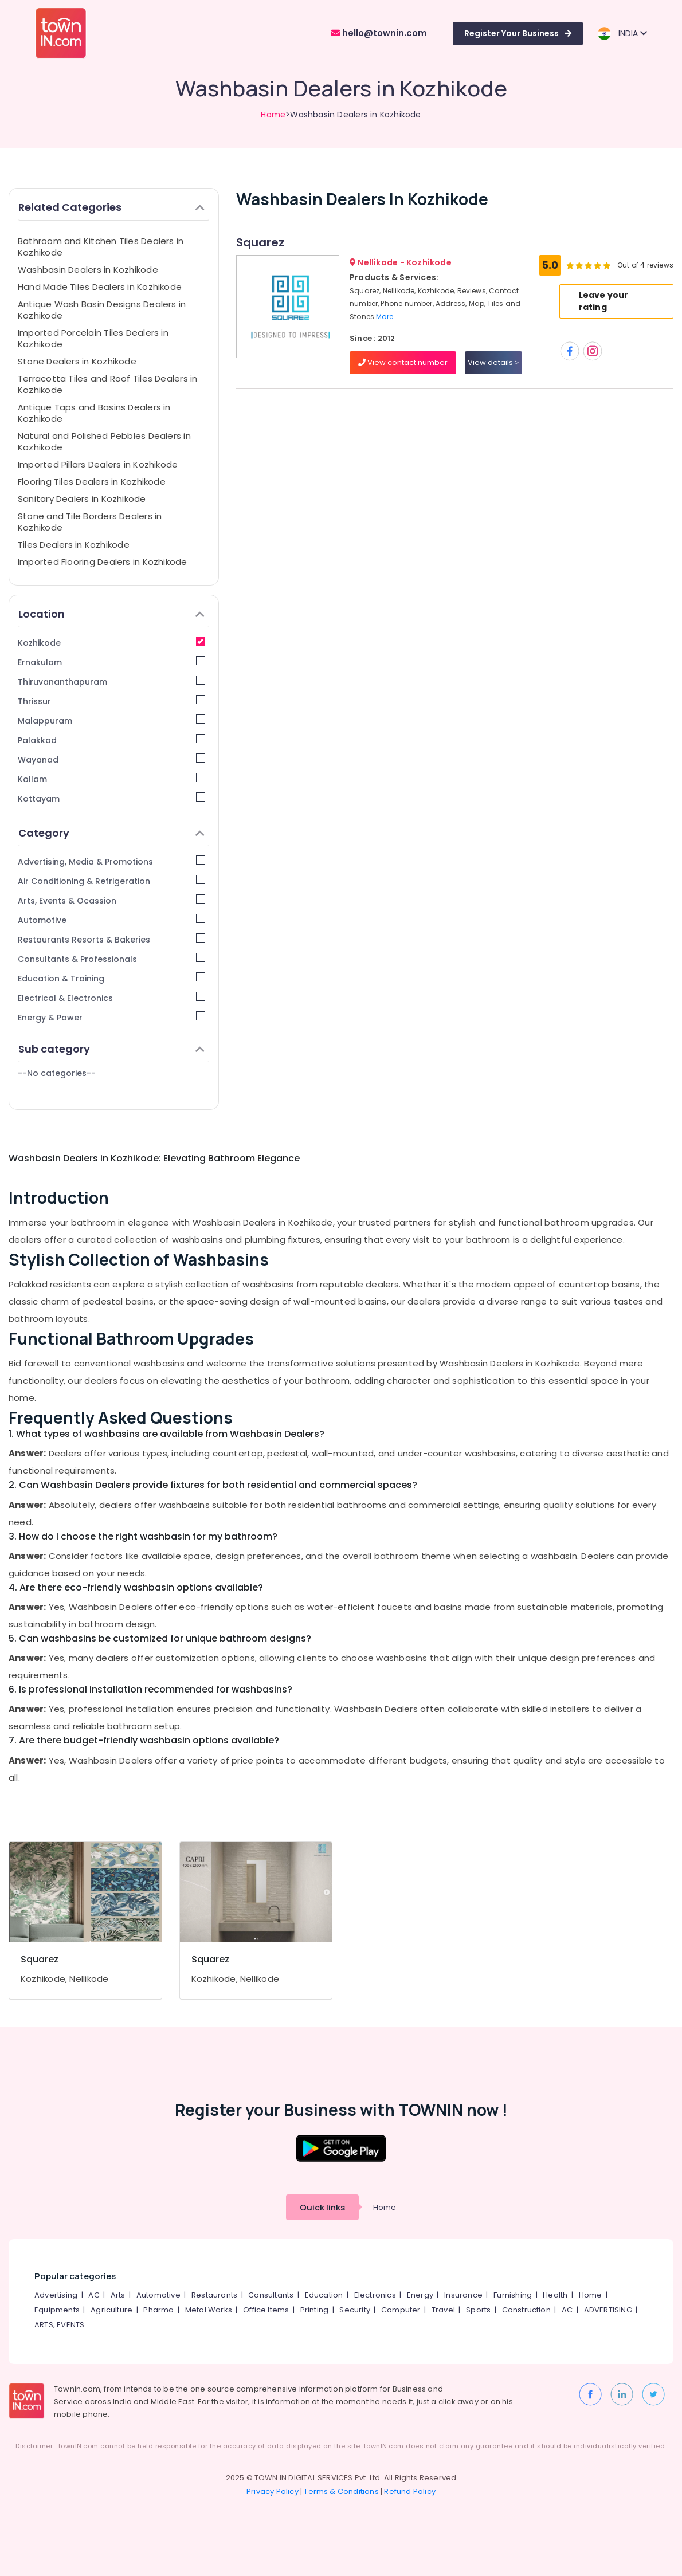 The image size is (682, 2576). I want to click on More.., so click(386, 316).